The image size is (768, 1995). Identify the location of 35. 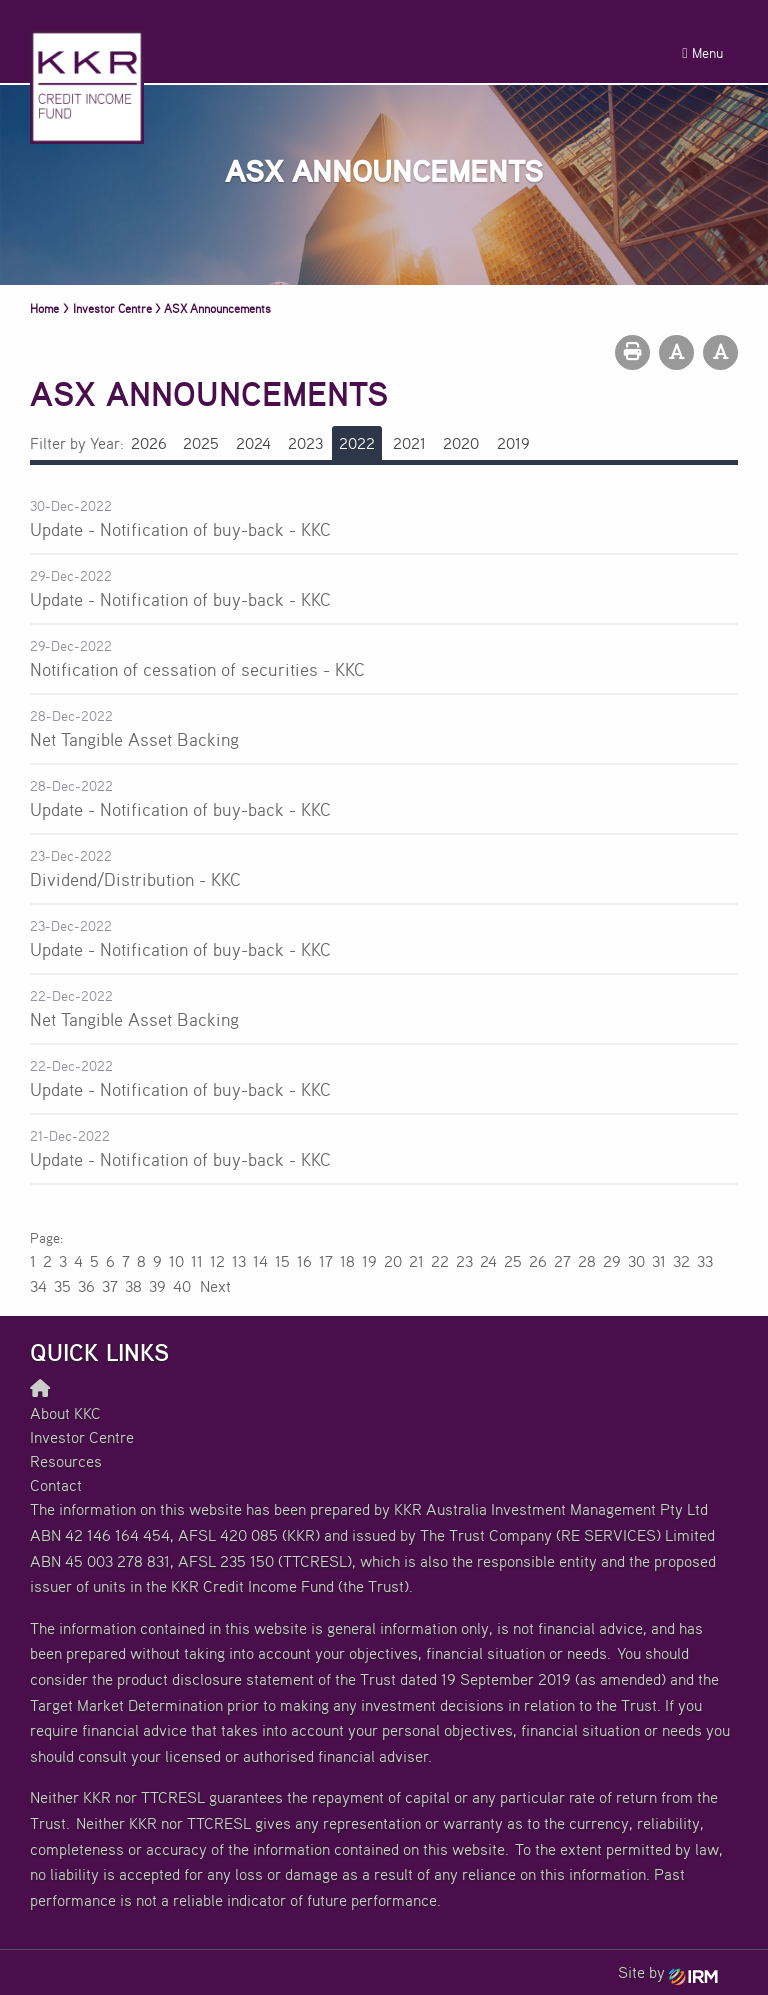
(62, 1286).